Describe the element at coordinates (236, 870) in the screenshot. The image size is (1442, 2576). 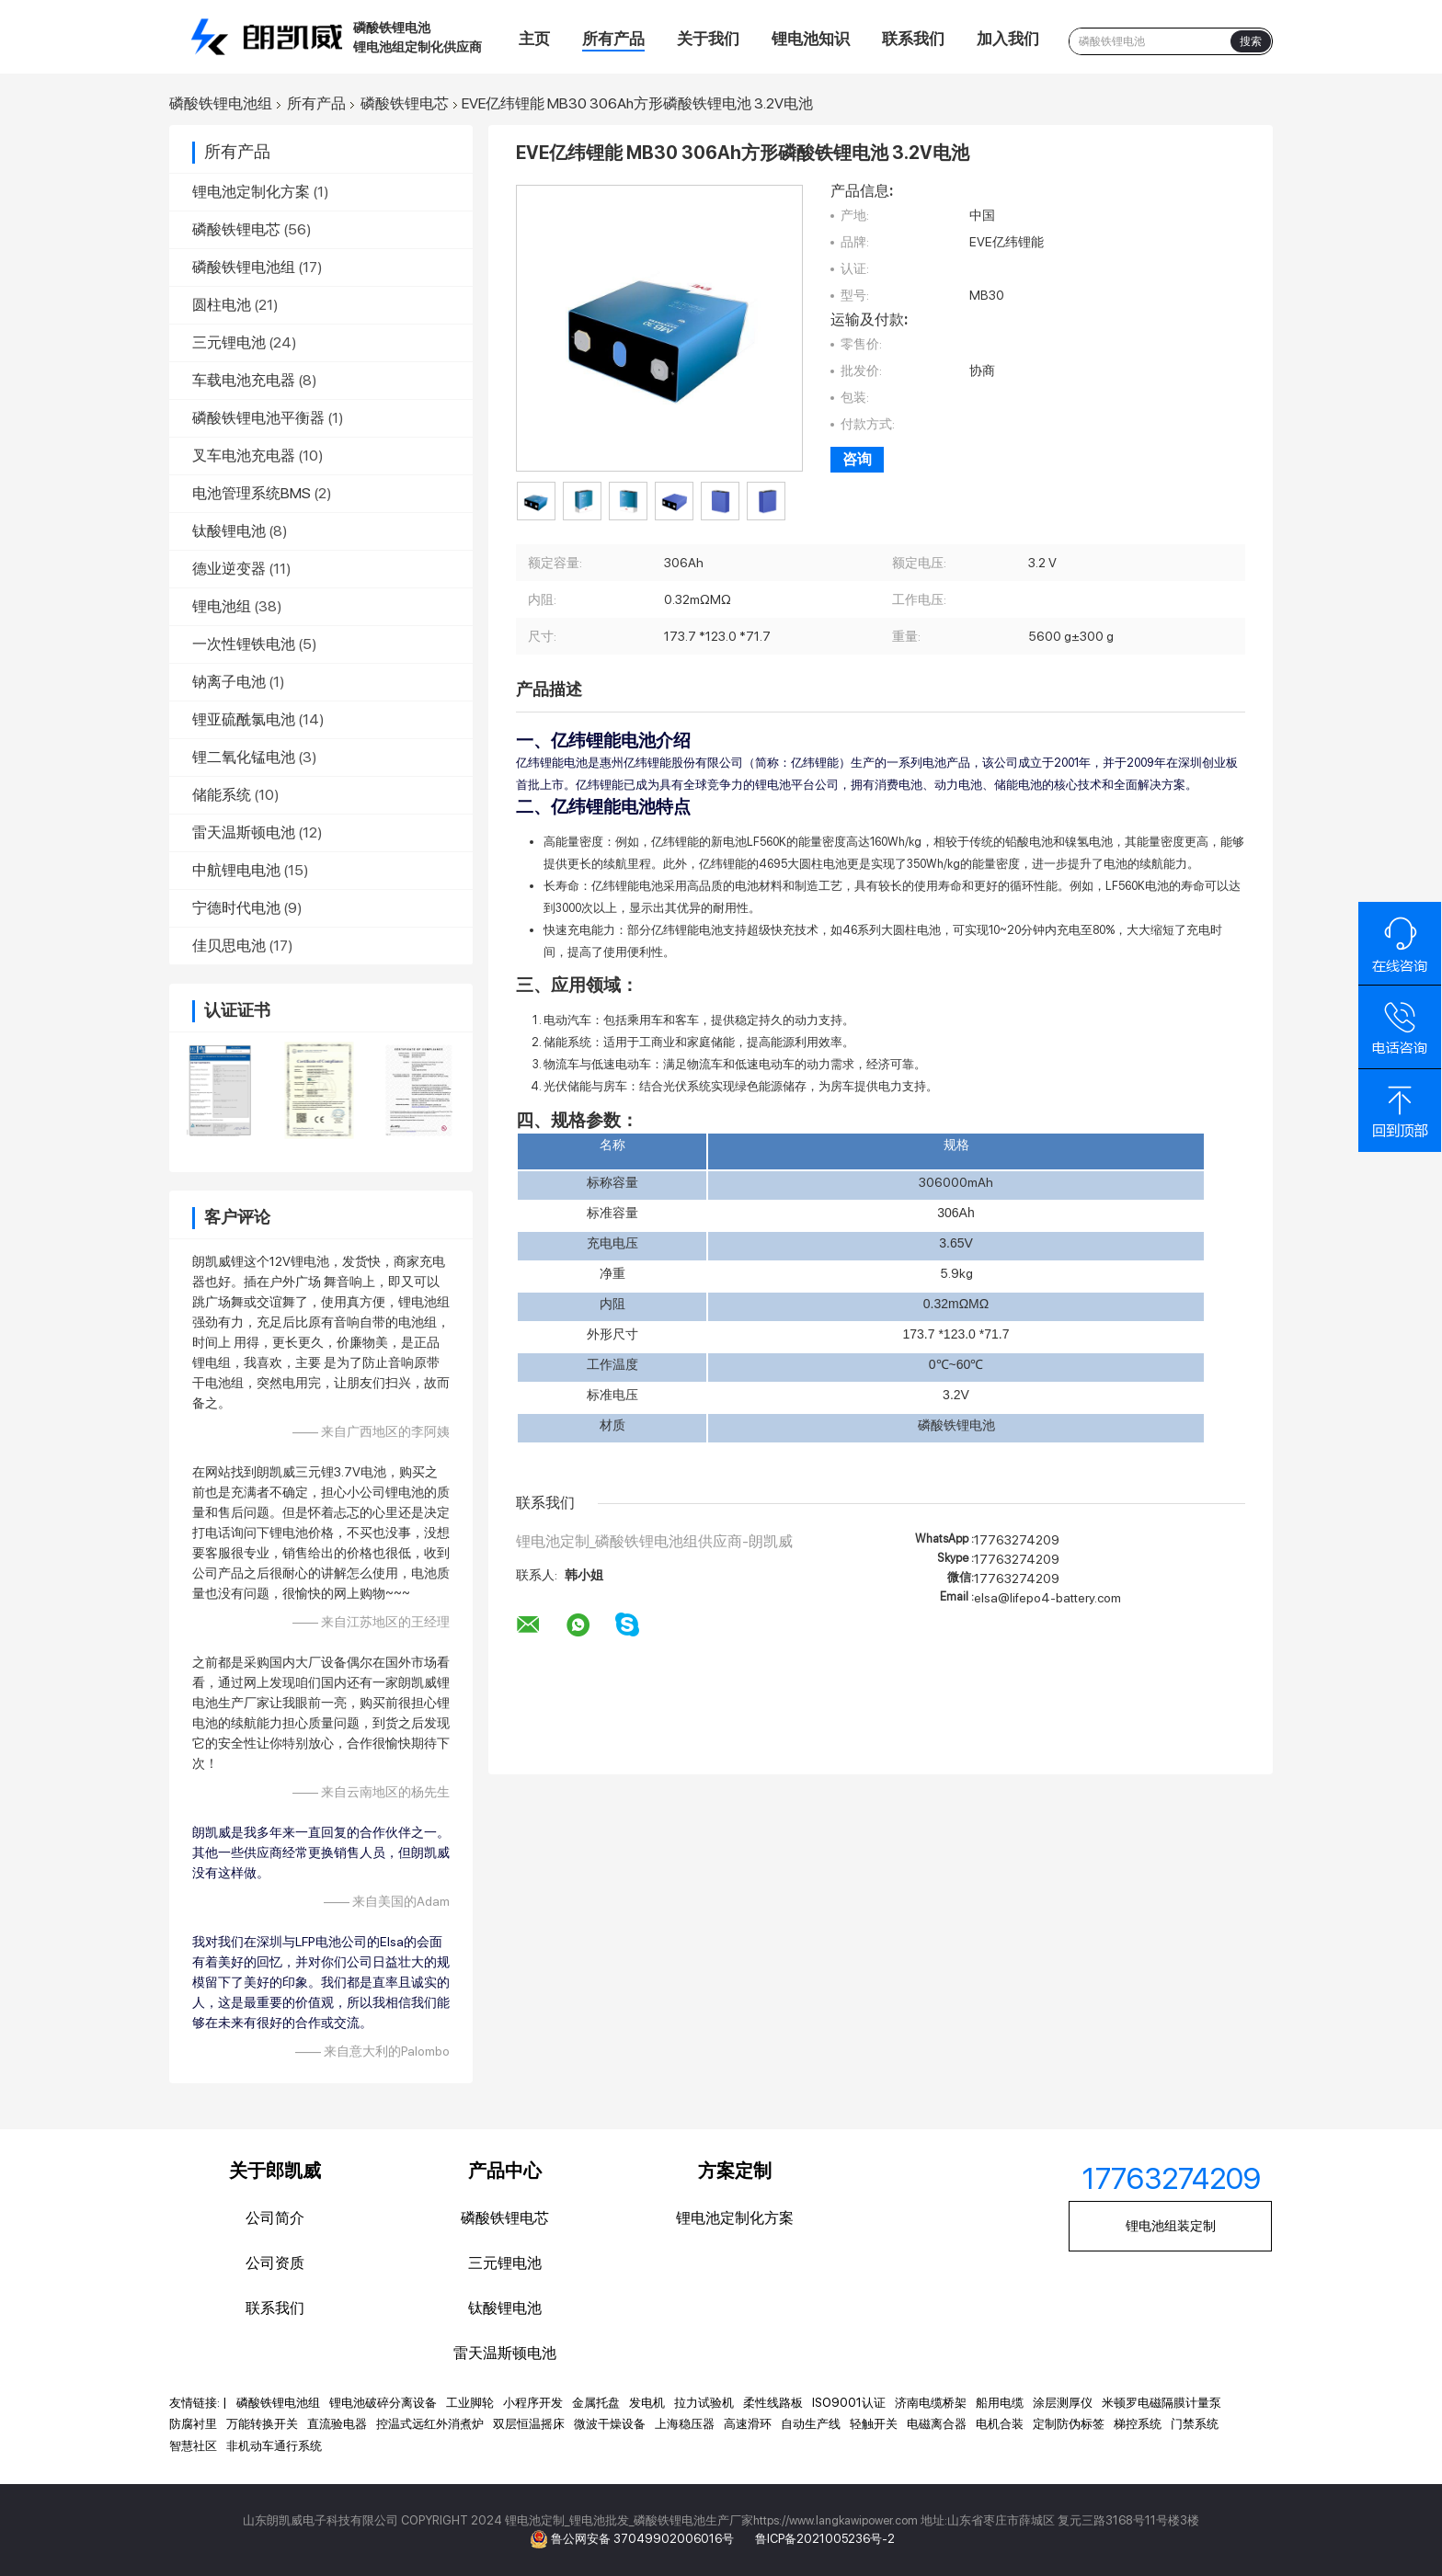
I see `中航锂电电池` at that location.